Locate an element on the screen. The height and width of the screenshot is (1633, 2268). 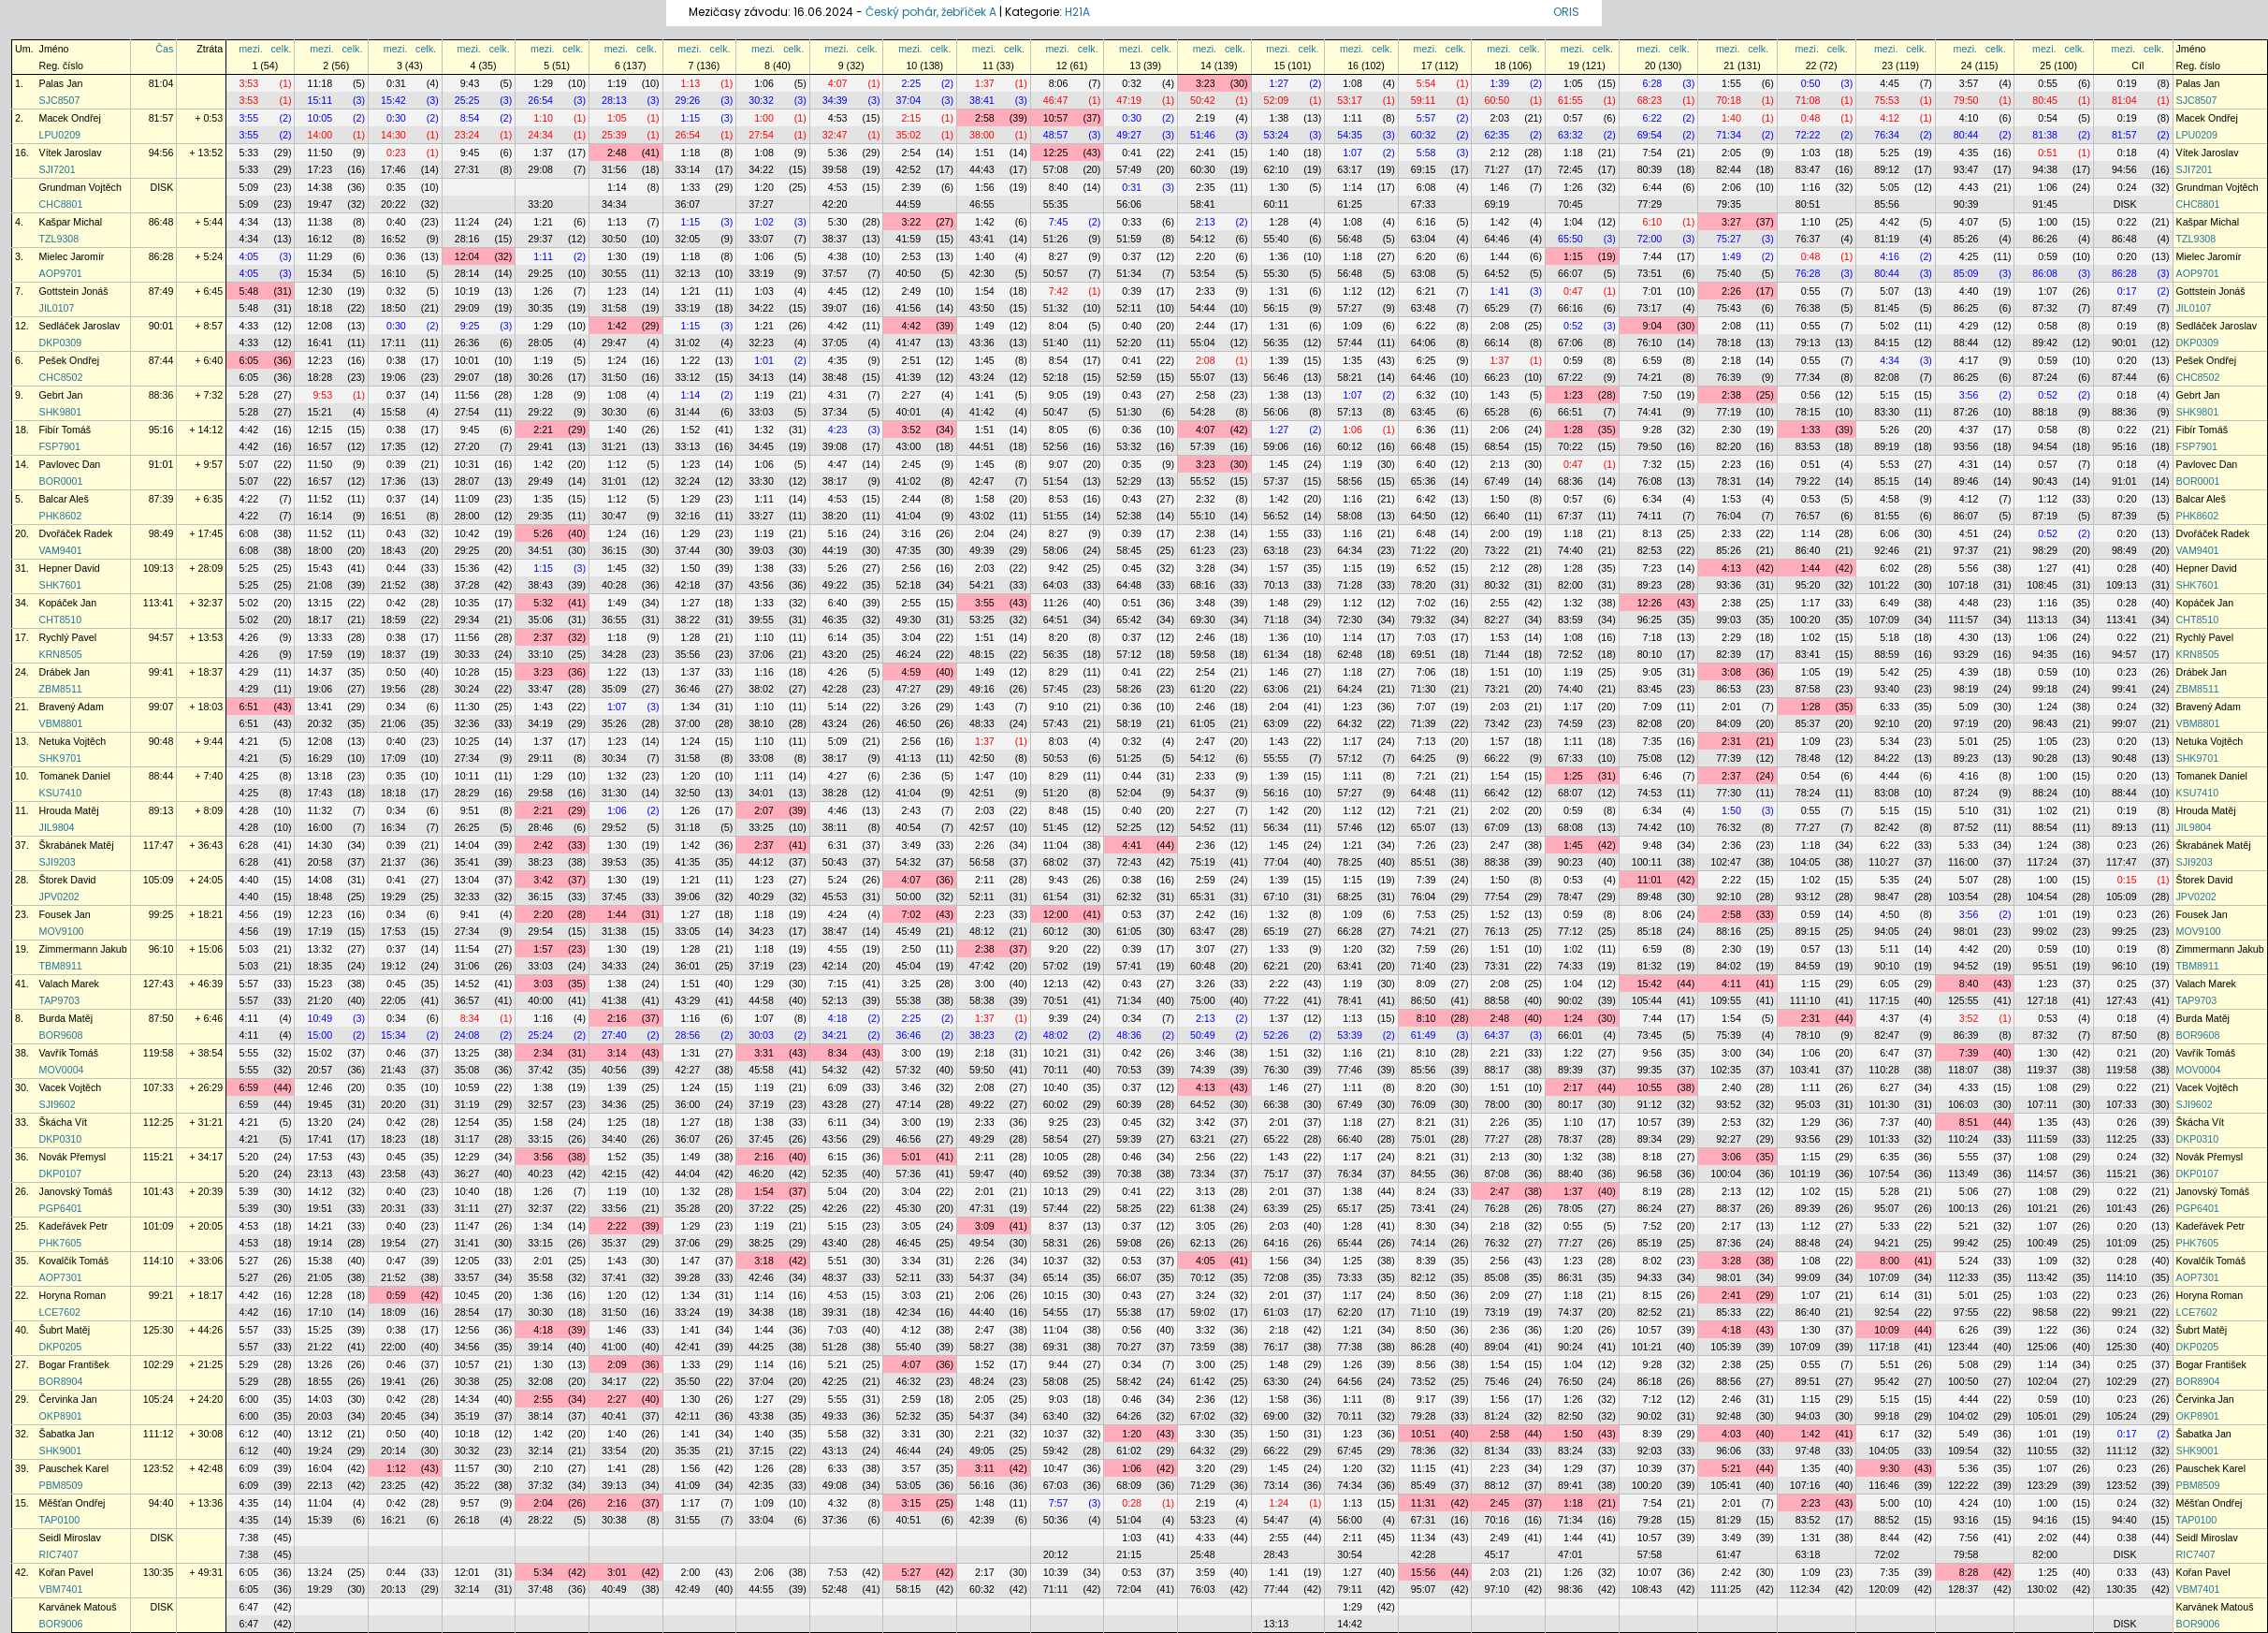
10:42 is located at coordinates (467, 533).